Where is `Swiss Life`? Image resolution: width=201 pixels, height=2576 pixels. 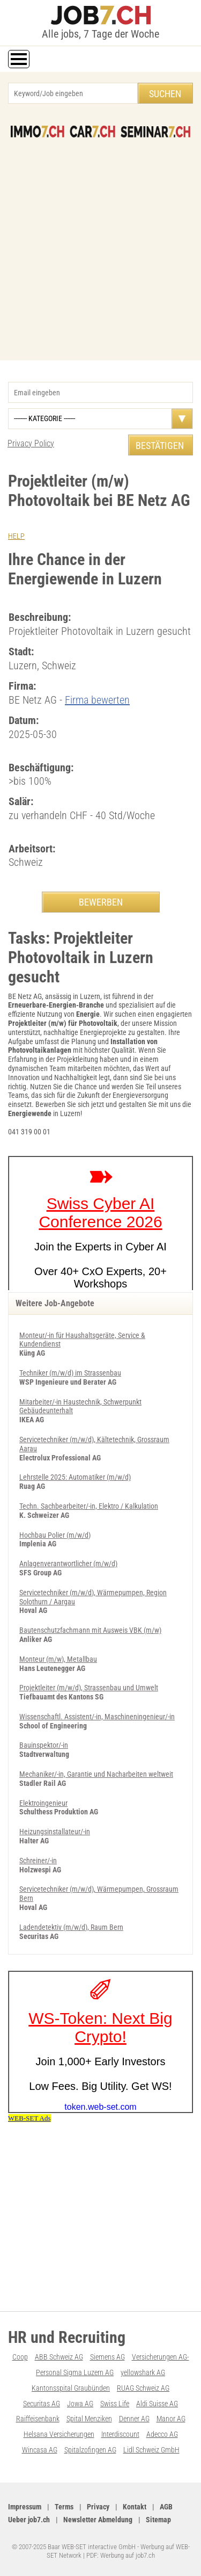
Swiss Life is located at coordinates (114, 2403).